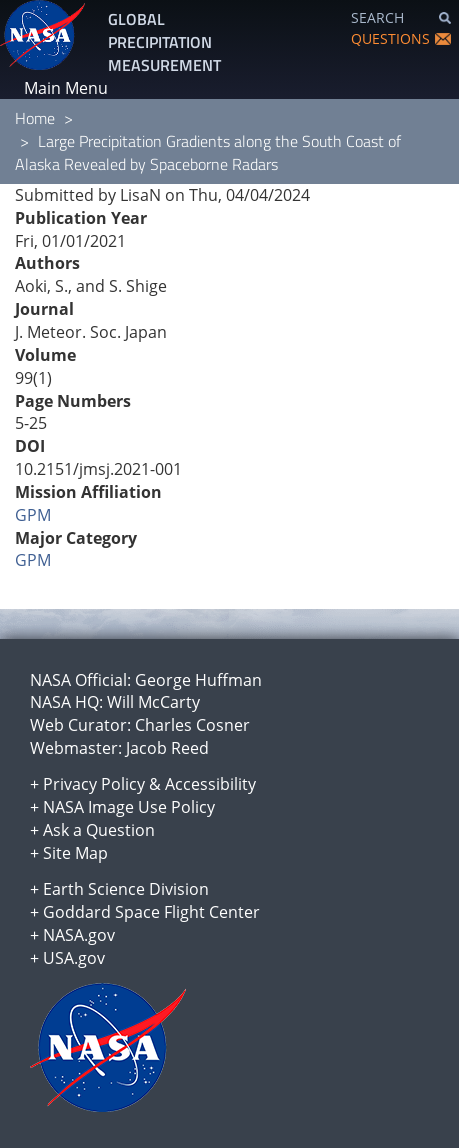 This screenshot has width=459, height=1148. I want to click on Ask a Question, so click(99, 830).